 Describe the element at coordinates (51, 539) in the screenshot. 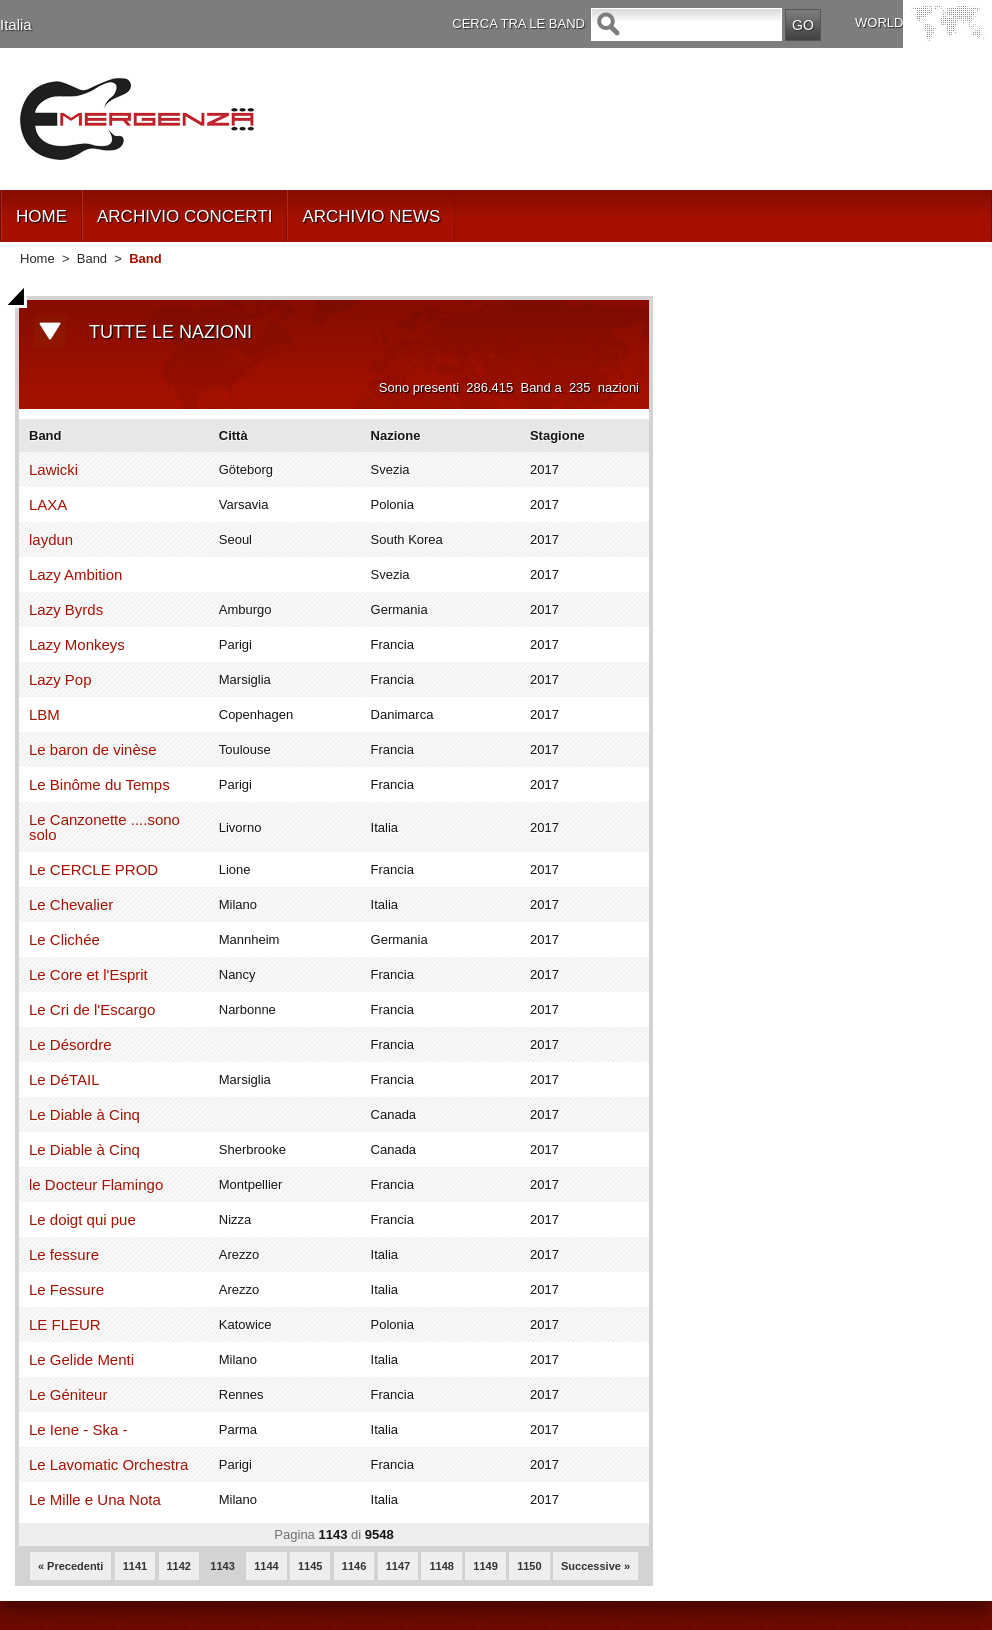

I see `laydun` at that location.